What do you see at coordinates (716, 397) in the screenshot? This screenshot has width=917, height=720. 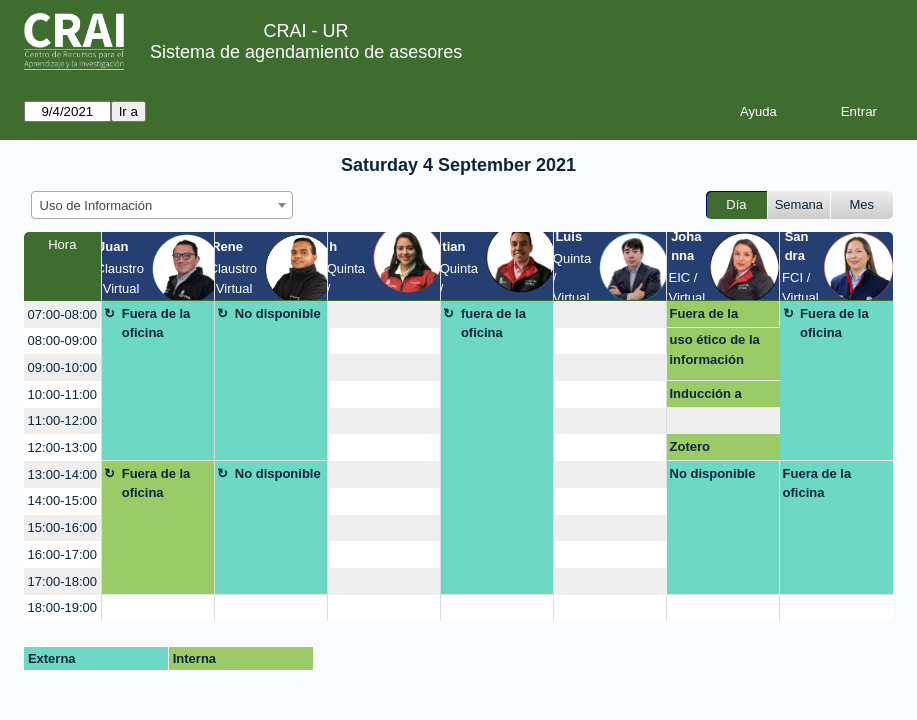 I see `Inducción a recursos y servicios CRAI` at bounding box center [716, 397].